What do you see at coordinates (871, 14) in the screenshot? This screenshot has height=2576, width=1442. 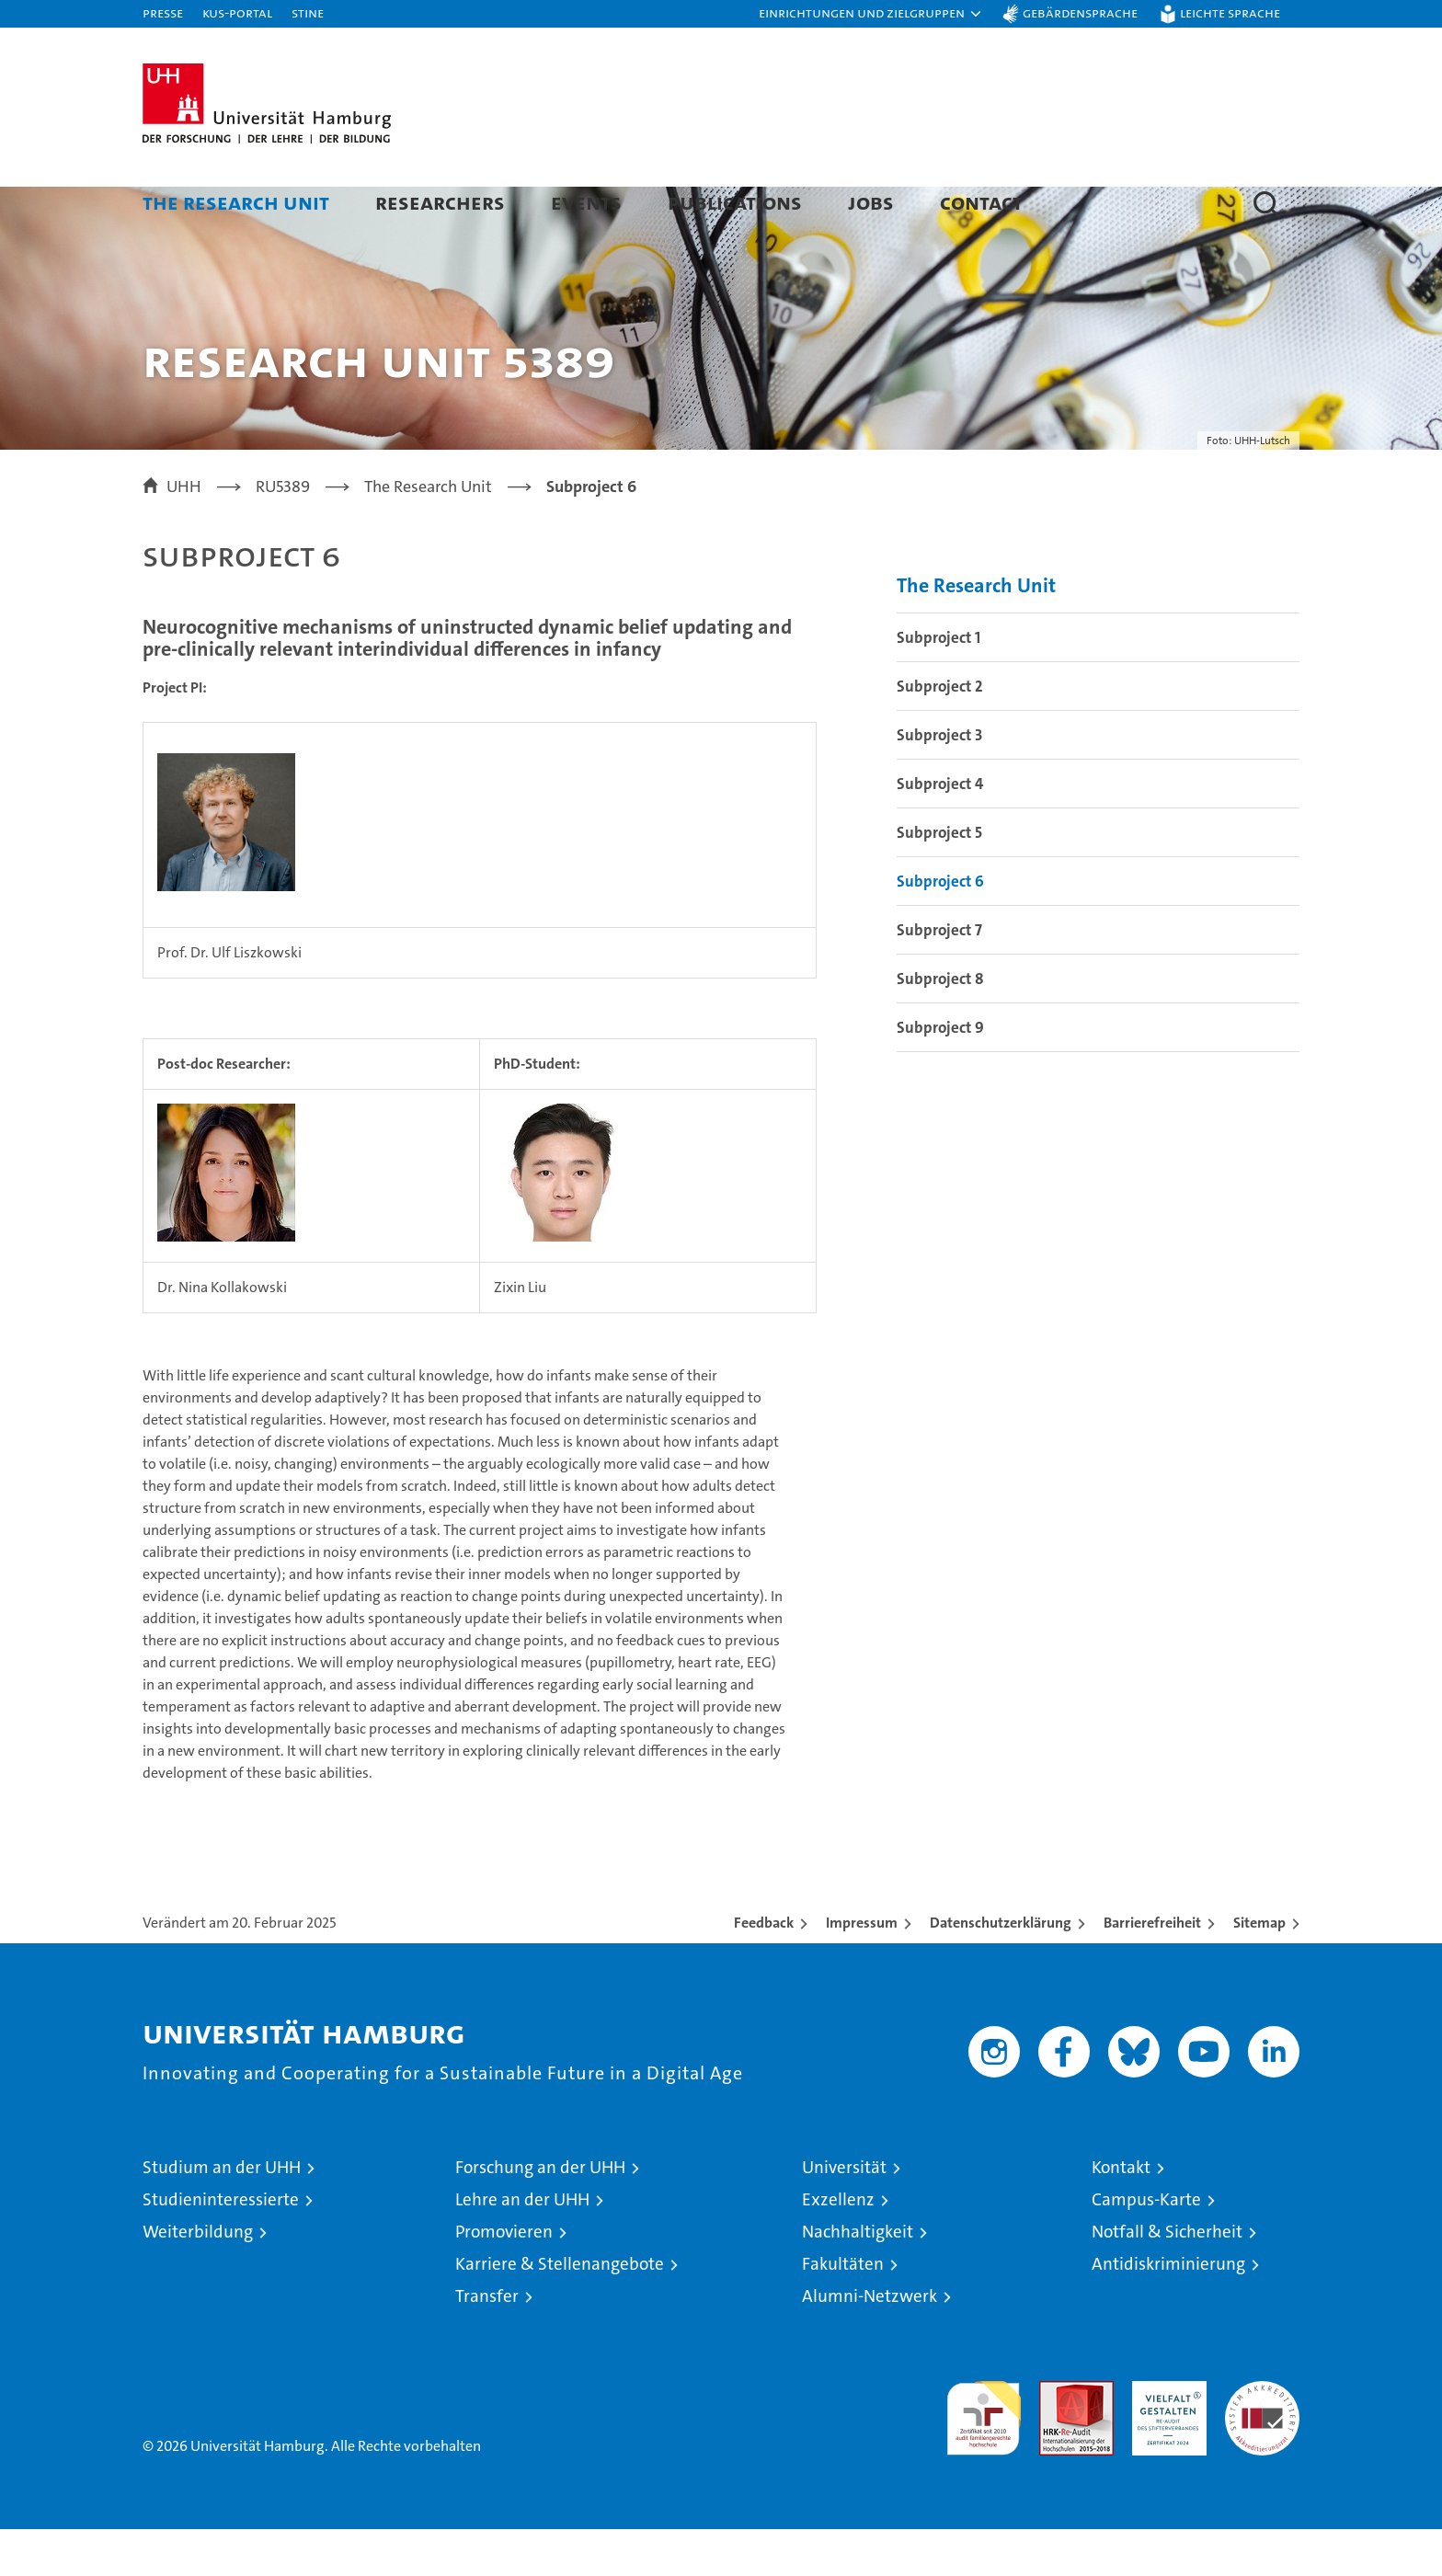 I see `[button]` at bounding box center [871, 14].